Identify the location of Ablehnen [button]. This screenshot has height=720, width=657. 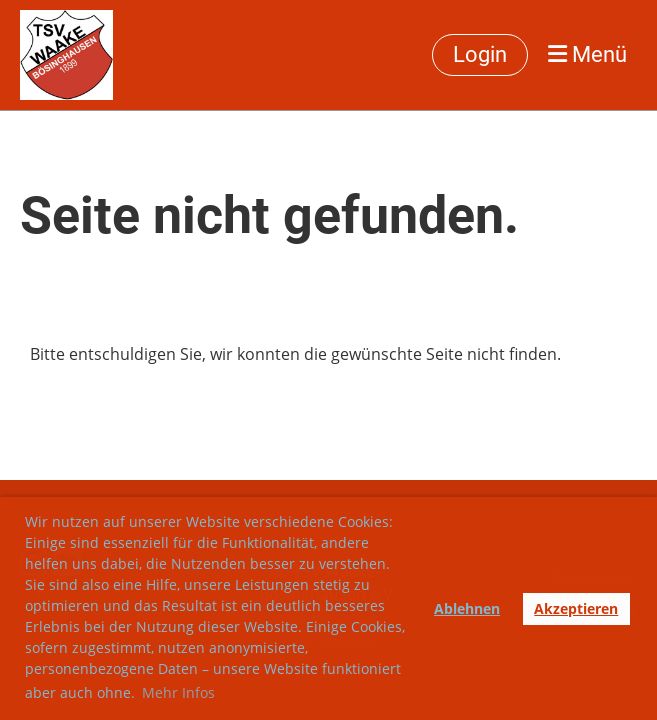
(467, 608).